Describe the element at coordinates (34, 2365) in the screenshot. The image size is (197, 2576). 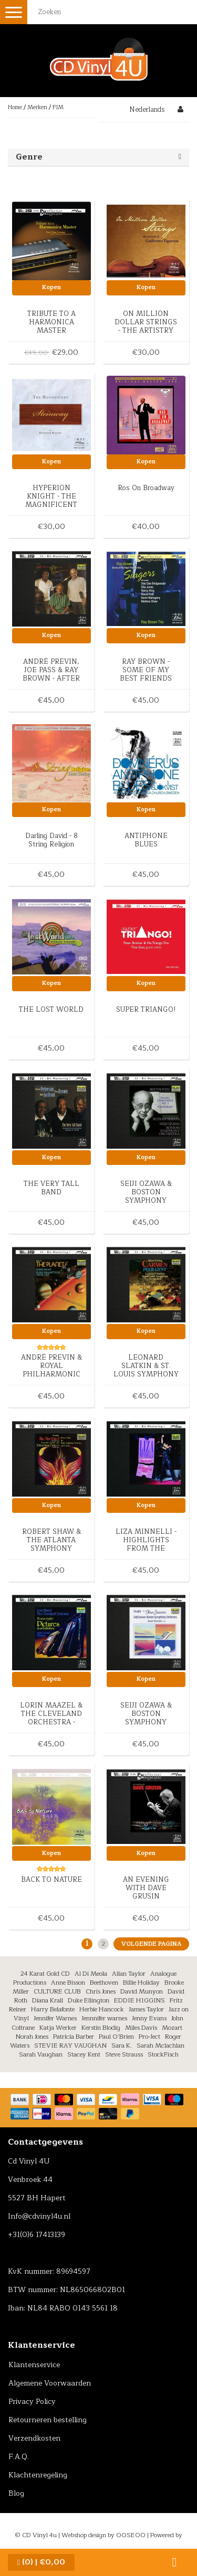
I see `Klantenservice` at that location.